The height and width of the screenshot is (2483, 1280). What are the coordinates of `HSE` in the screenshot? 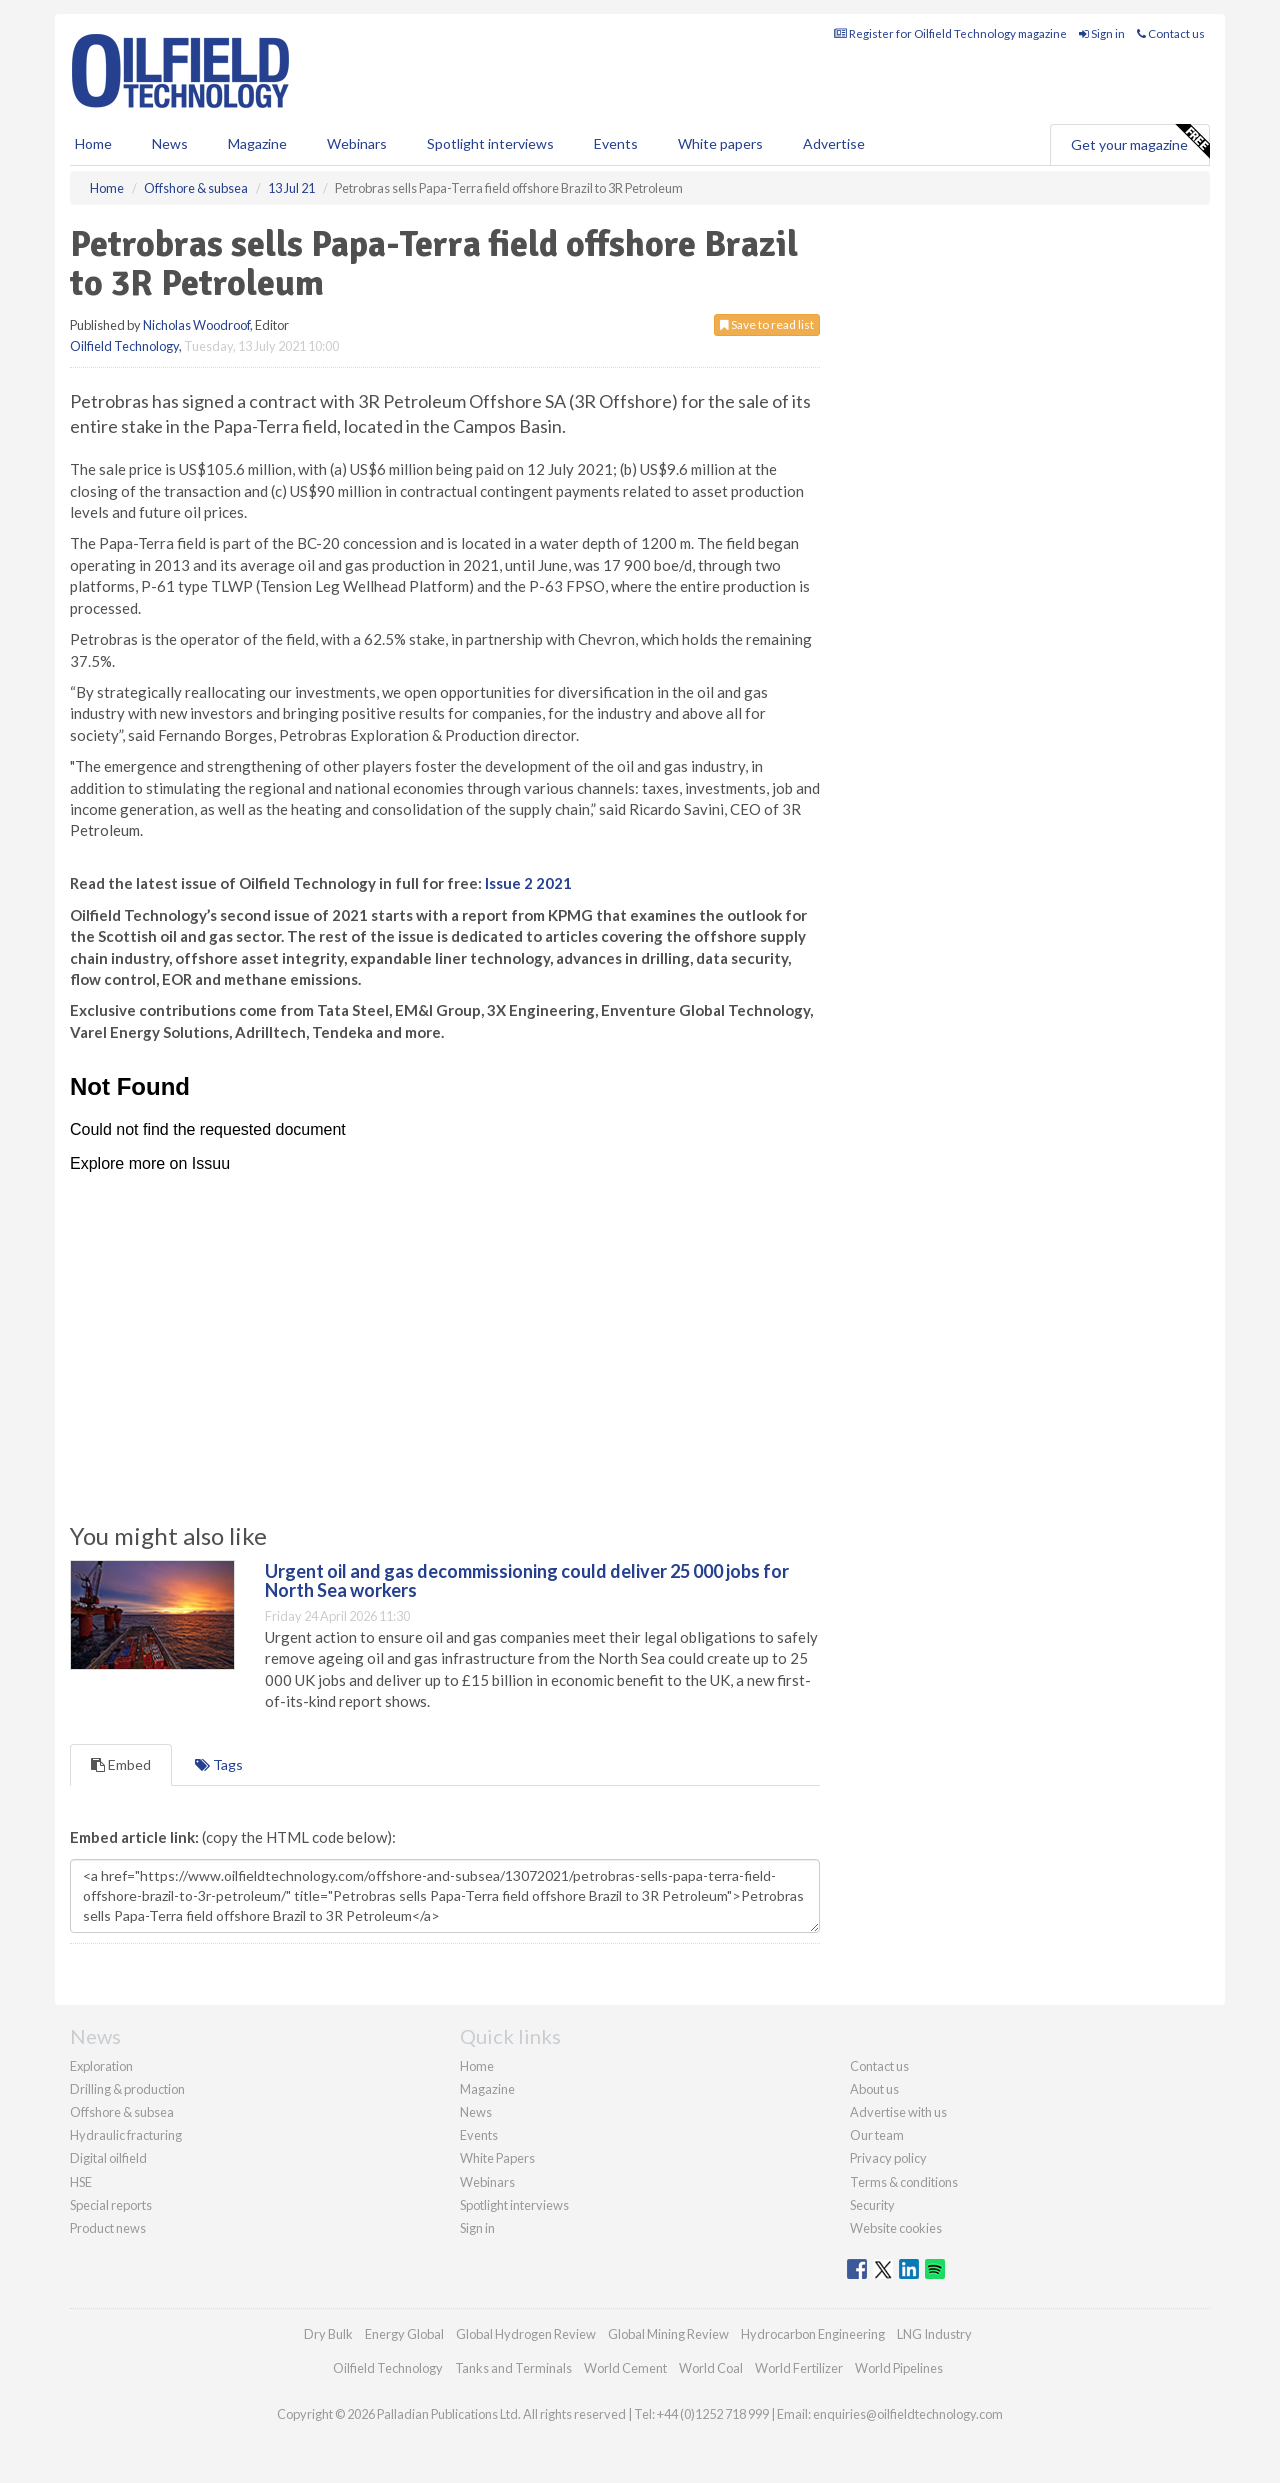 It's located at (81, 2182).